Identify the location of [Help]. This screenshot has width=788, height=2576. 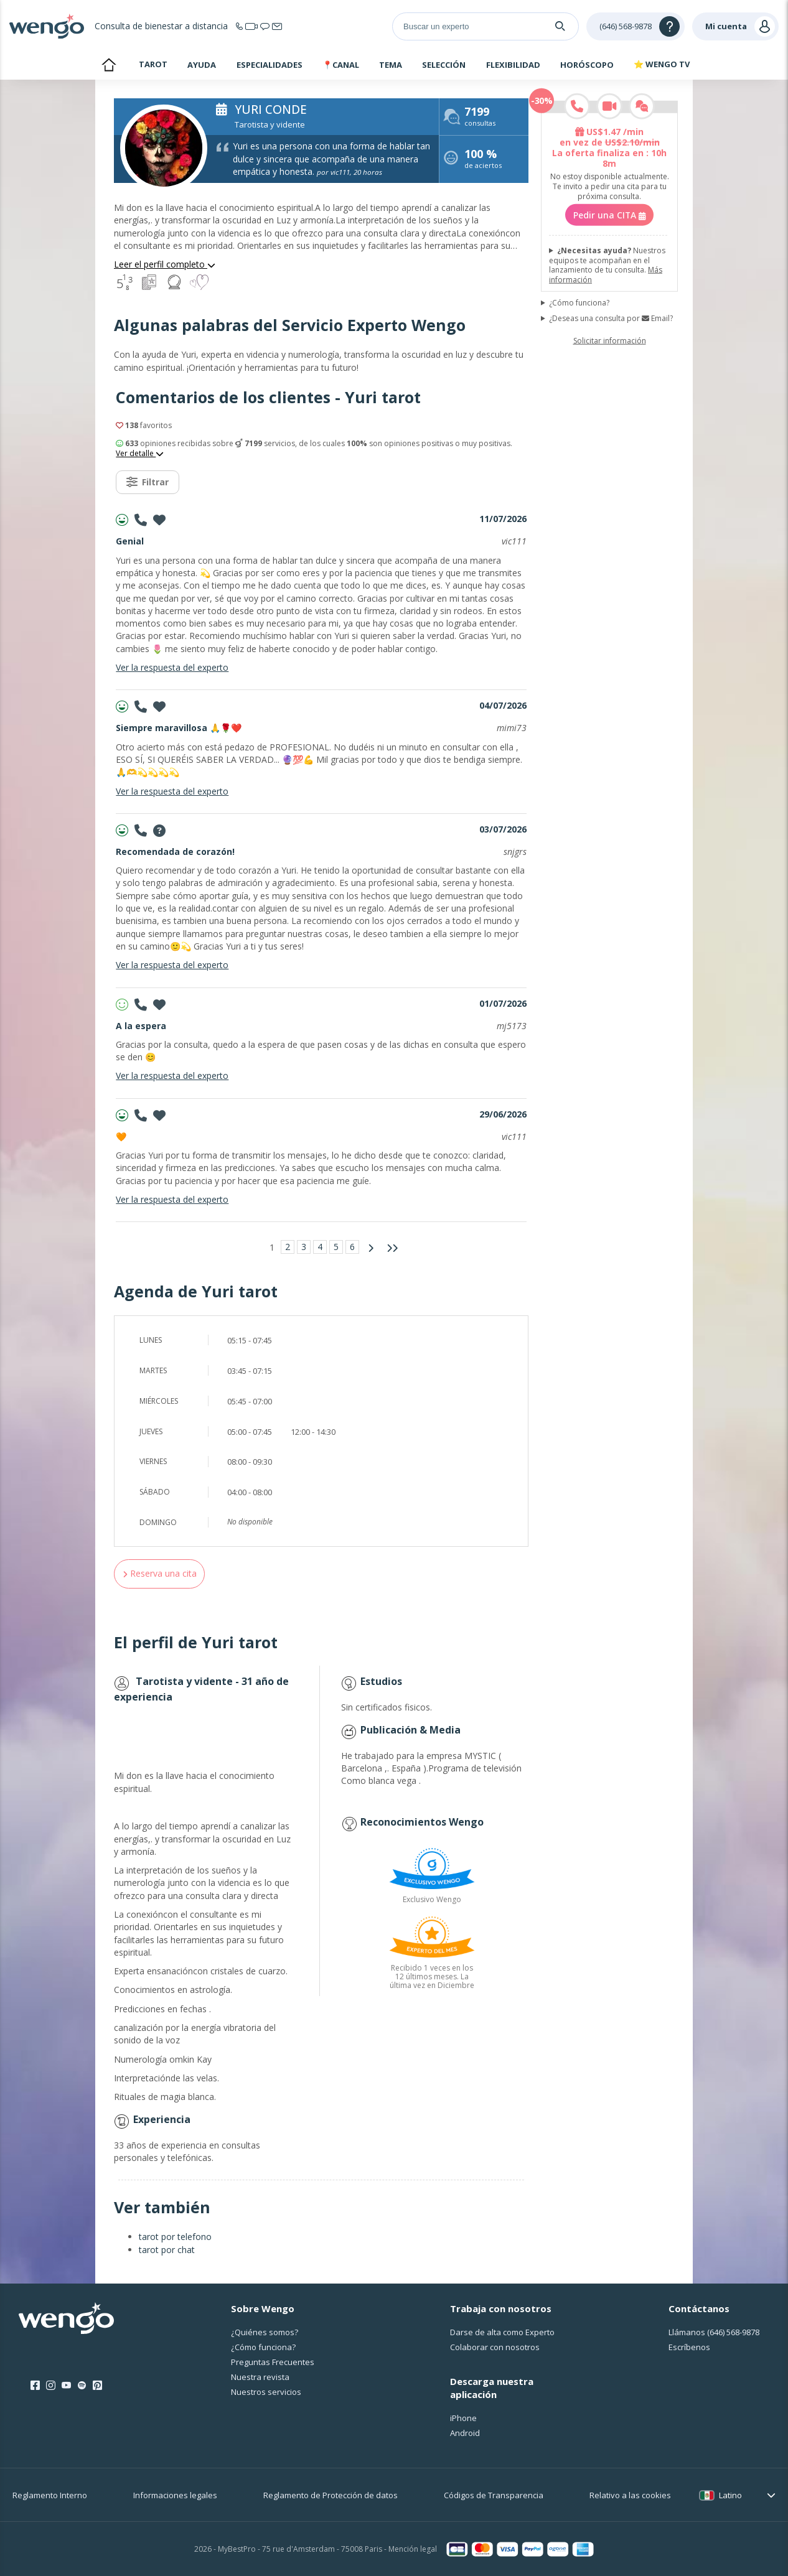
(635, 26).